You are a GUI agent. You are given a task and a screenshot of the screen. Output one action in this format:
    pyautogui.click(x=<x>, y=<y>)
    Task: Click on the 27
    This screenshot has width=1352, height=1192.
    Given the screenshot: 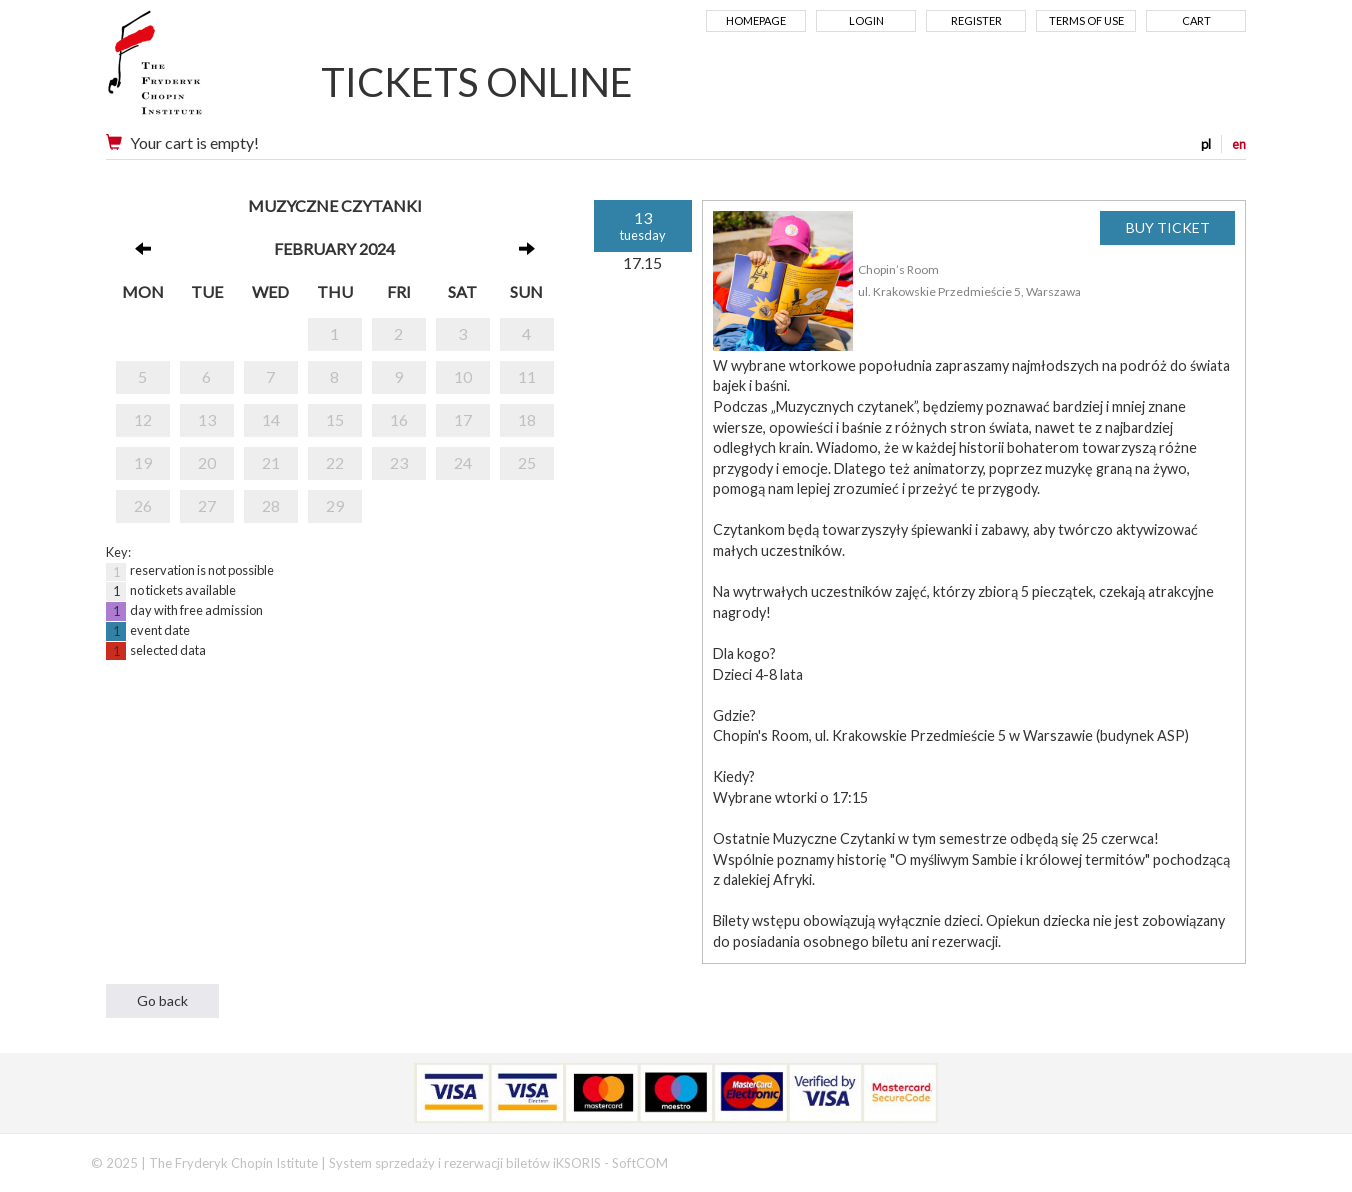 What is the action you would take?
    pyautogui.click(x=207, y=505)
    